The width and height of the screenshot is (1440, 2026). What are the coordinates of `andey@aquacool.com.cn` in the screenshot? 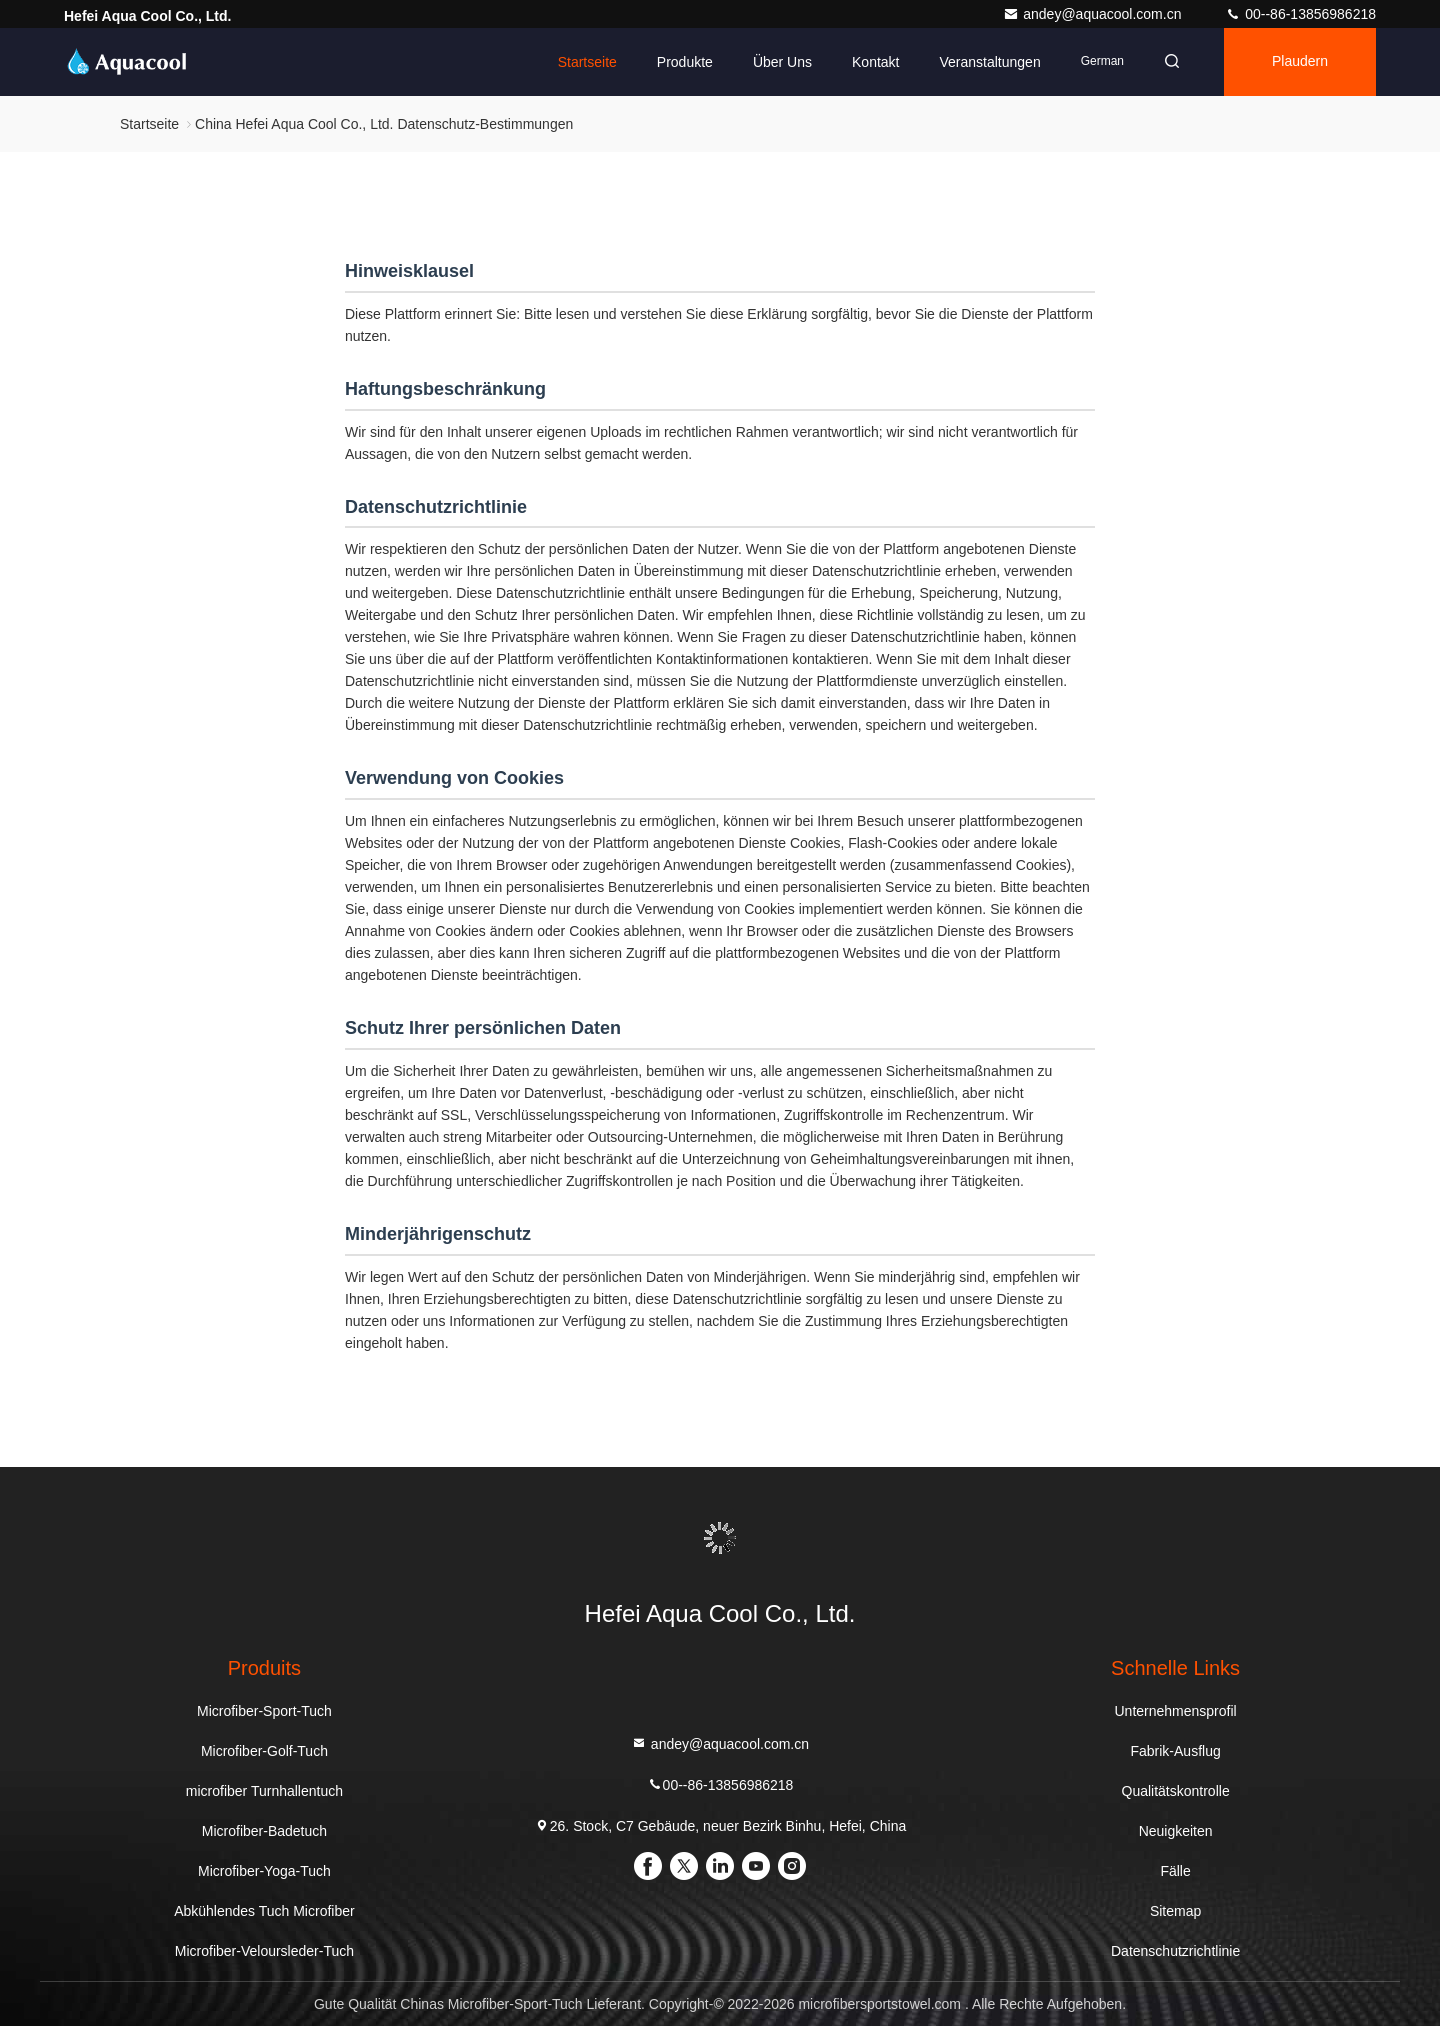 It's located at (1094, 14).